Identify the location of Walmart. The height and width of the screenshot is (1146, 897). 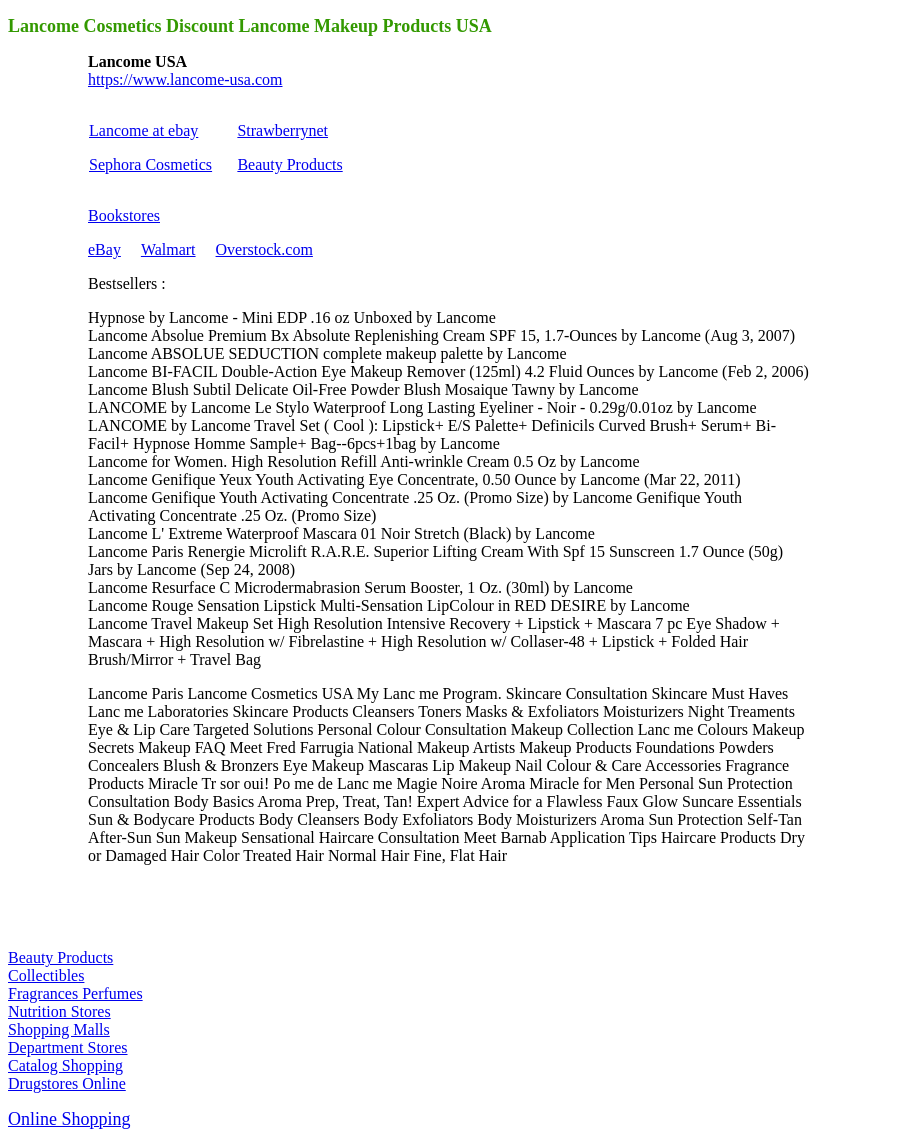
(168, 249).